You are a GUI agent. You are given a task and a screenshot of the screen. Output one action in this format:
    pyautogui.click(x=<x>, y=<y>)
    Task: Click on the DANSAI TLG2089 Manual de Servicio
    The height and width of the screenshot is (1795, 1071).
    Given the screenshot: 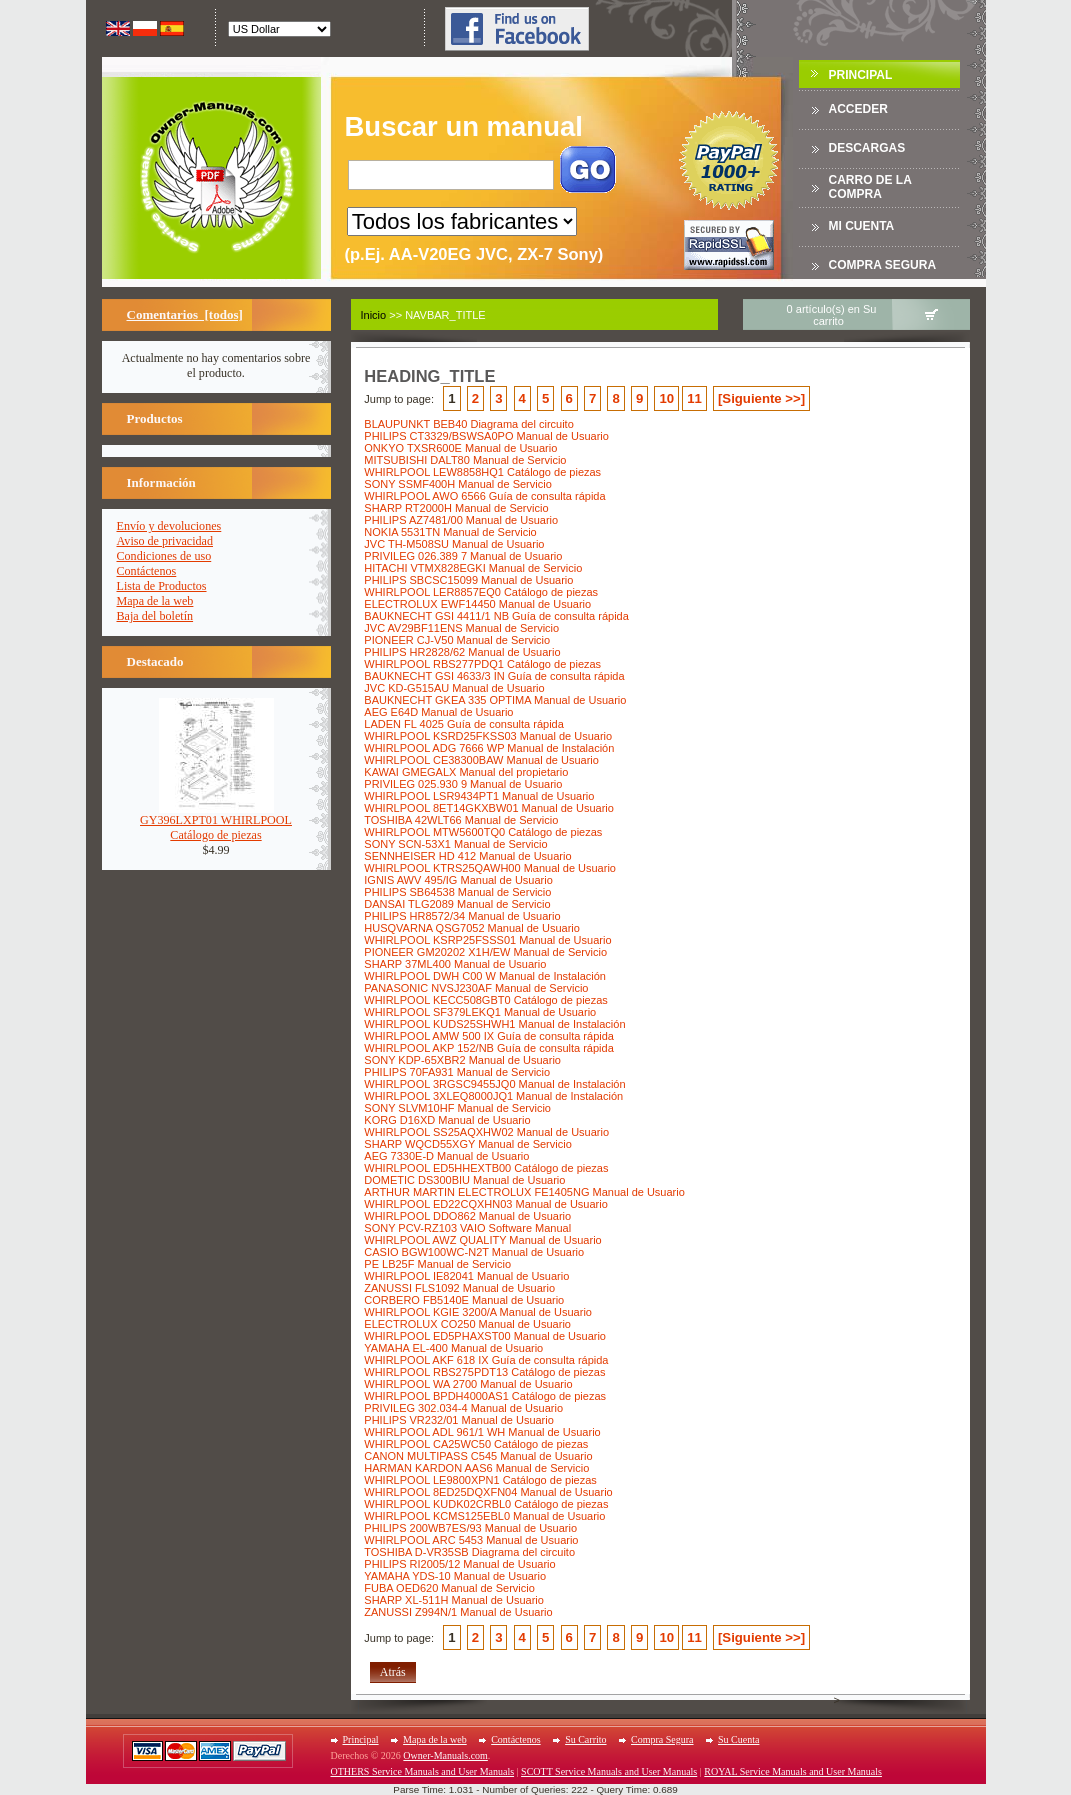 What is the action you would take?
    pyautogui.click(x=457, y=904)
    